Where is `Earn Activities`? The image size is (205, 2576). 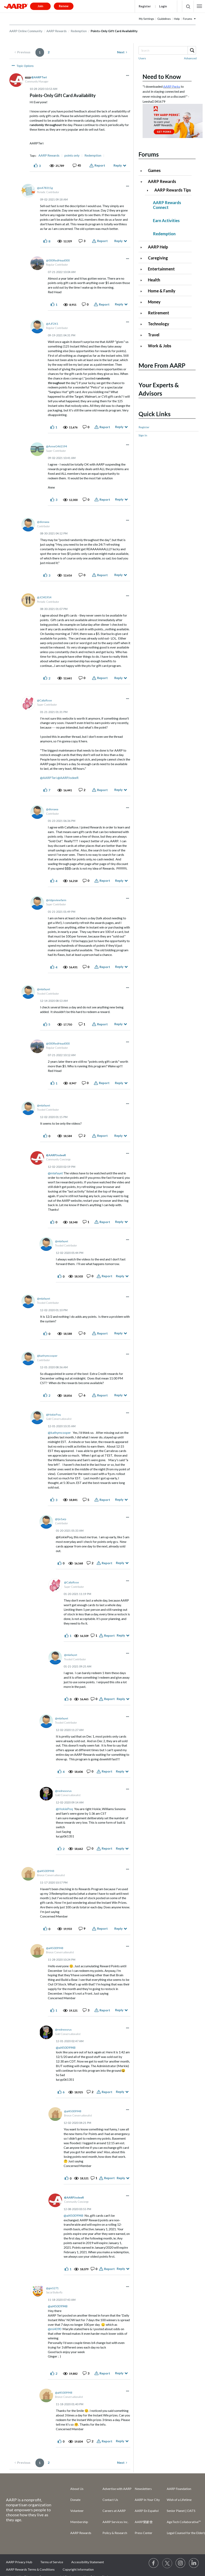 Earn Activities is located at coordinates (166, 220).